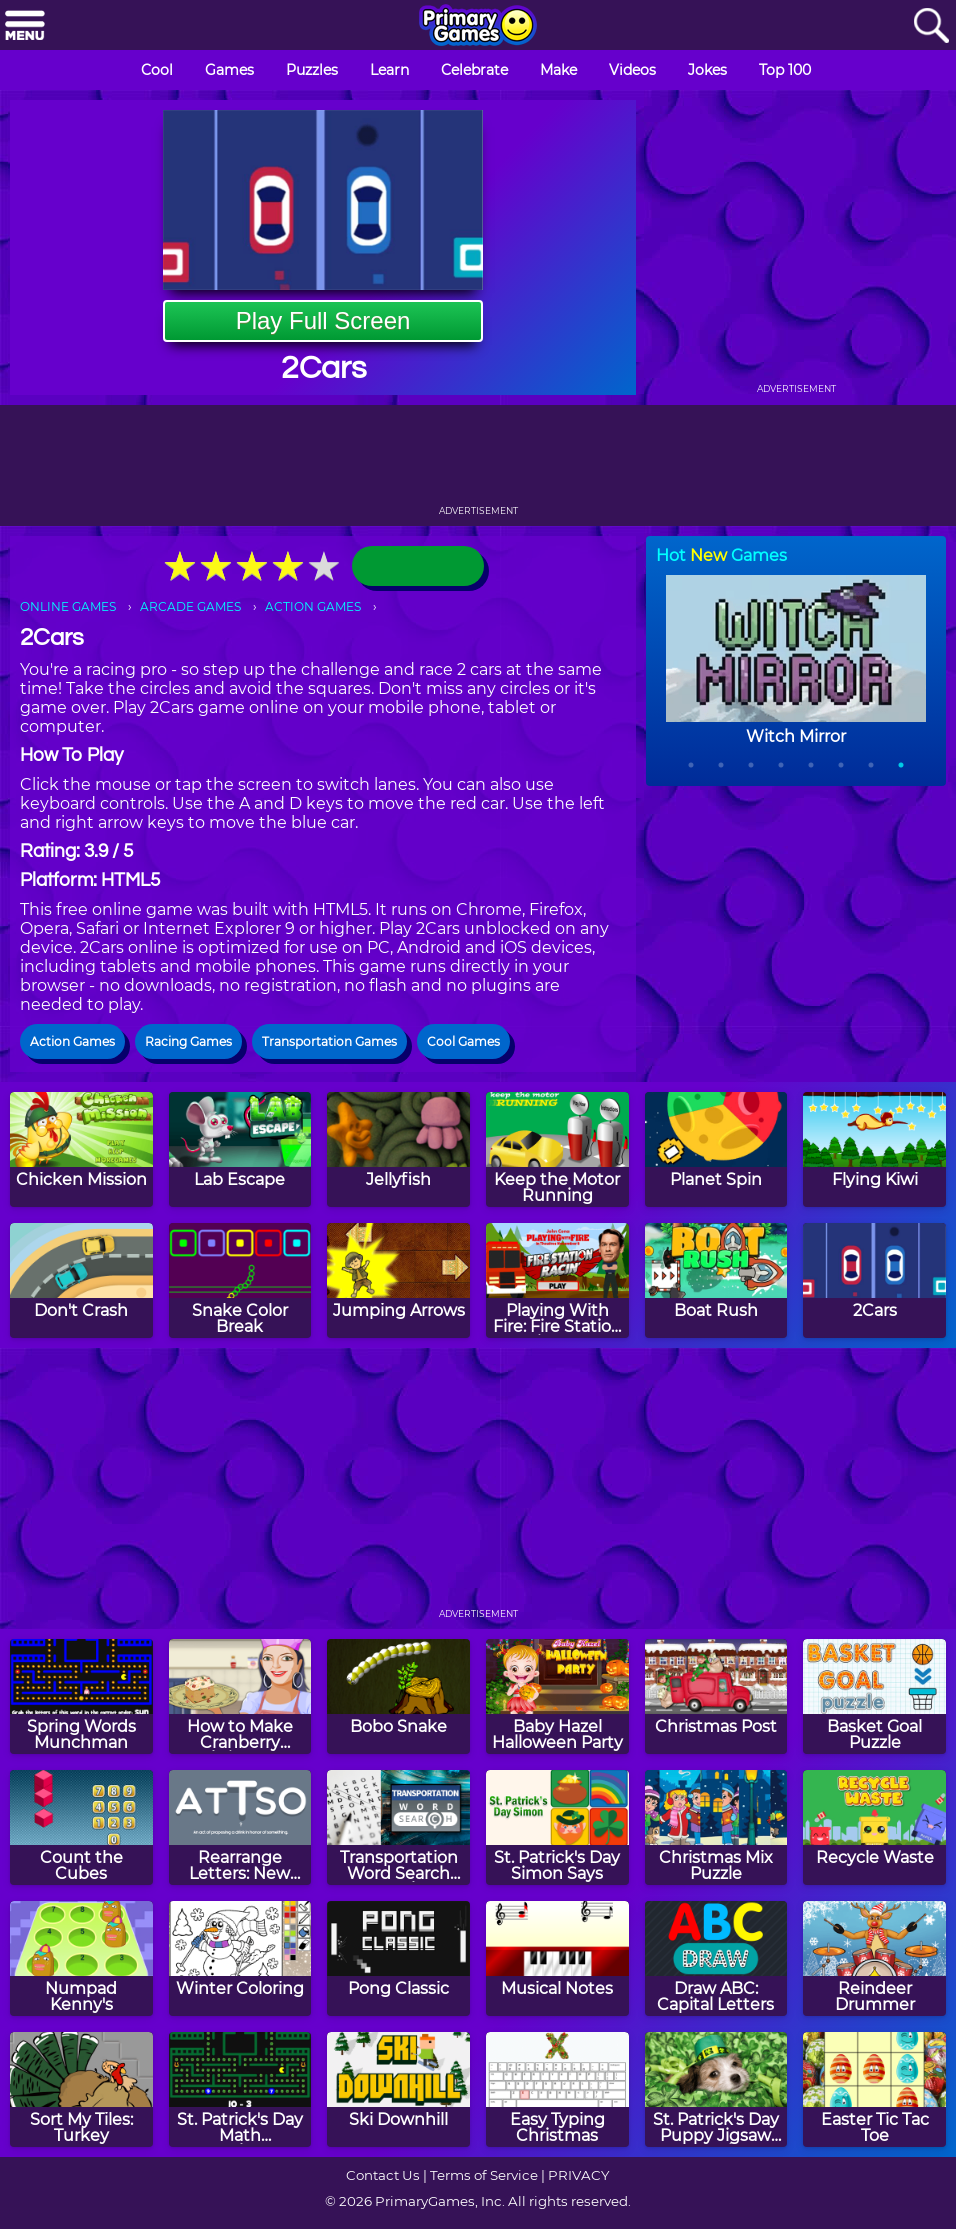 The image size is (956, 2229). What do you see at coordinates (874, 1958) in the screenshot?
I see `[Reindeer Drummer]` at bounding box center [874, 1958].